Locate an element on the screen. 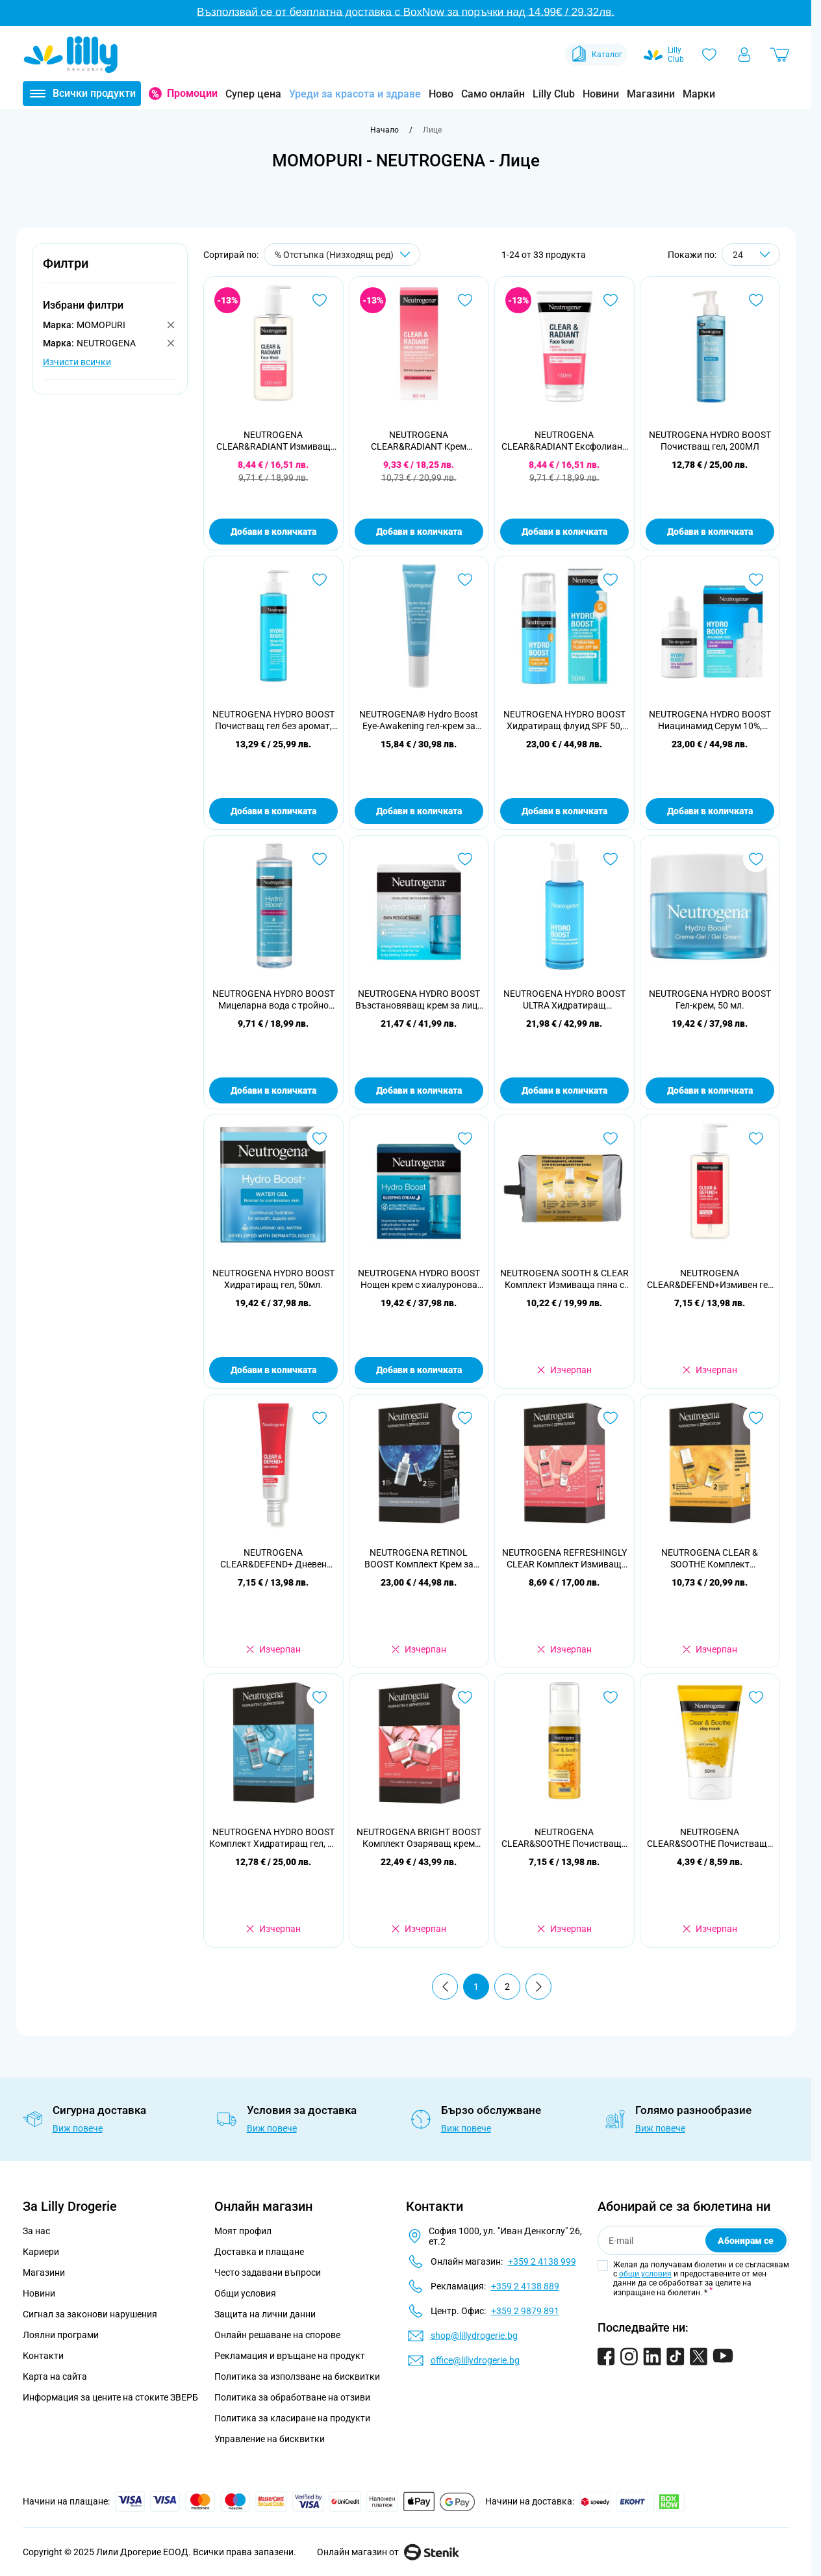 This screenshot has height=2576, width=821. shop@lillydrogerie.bg is located at coordinates (474, 2335).